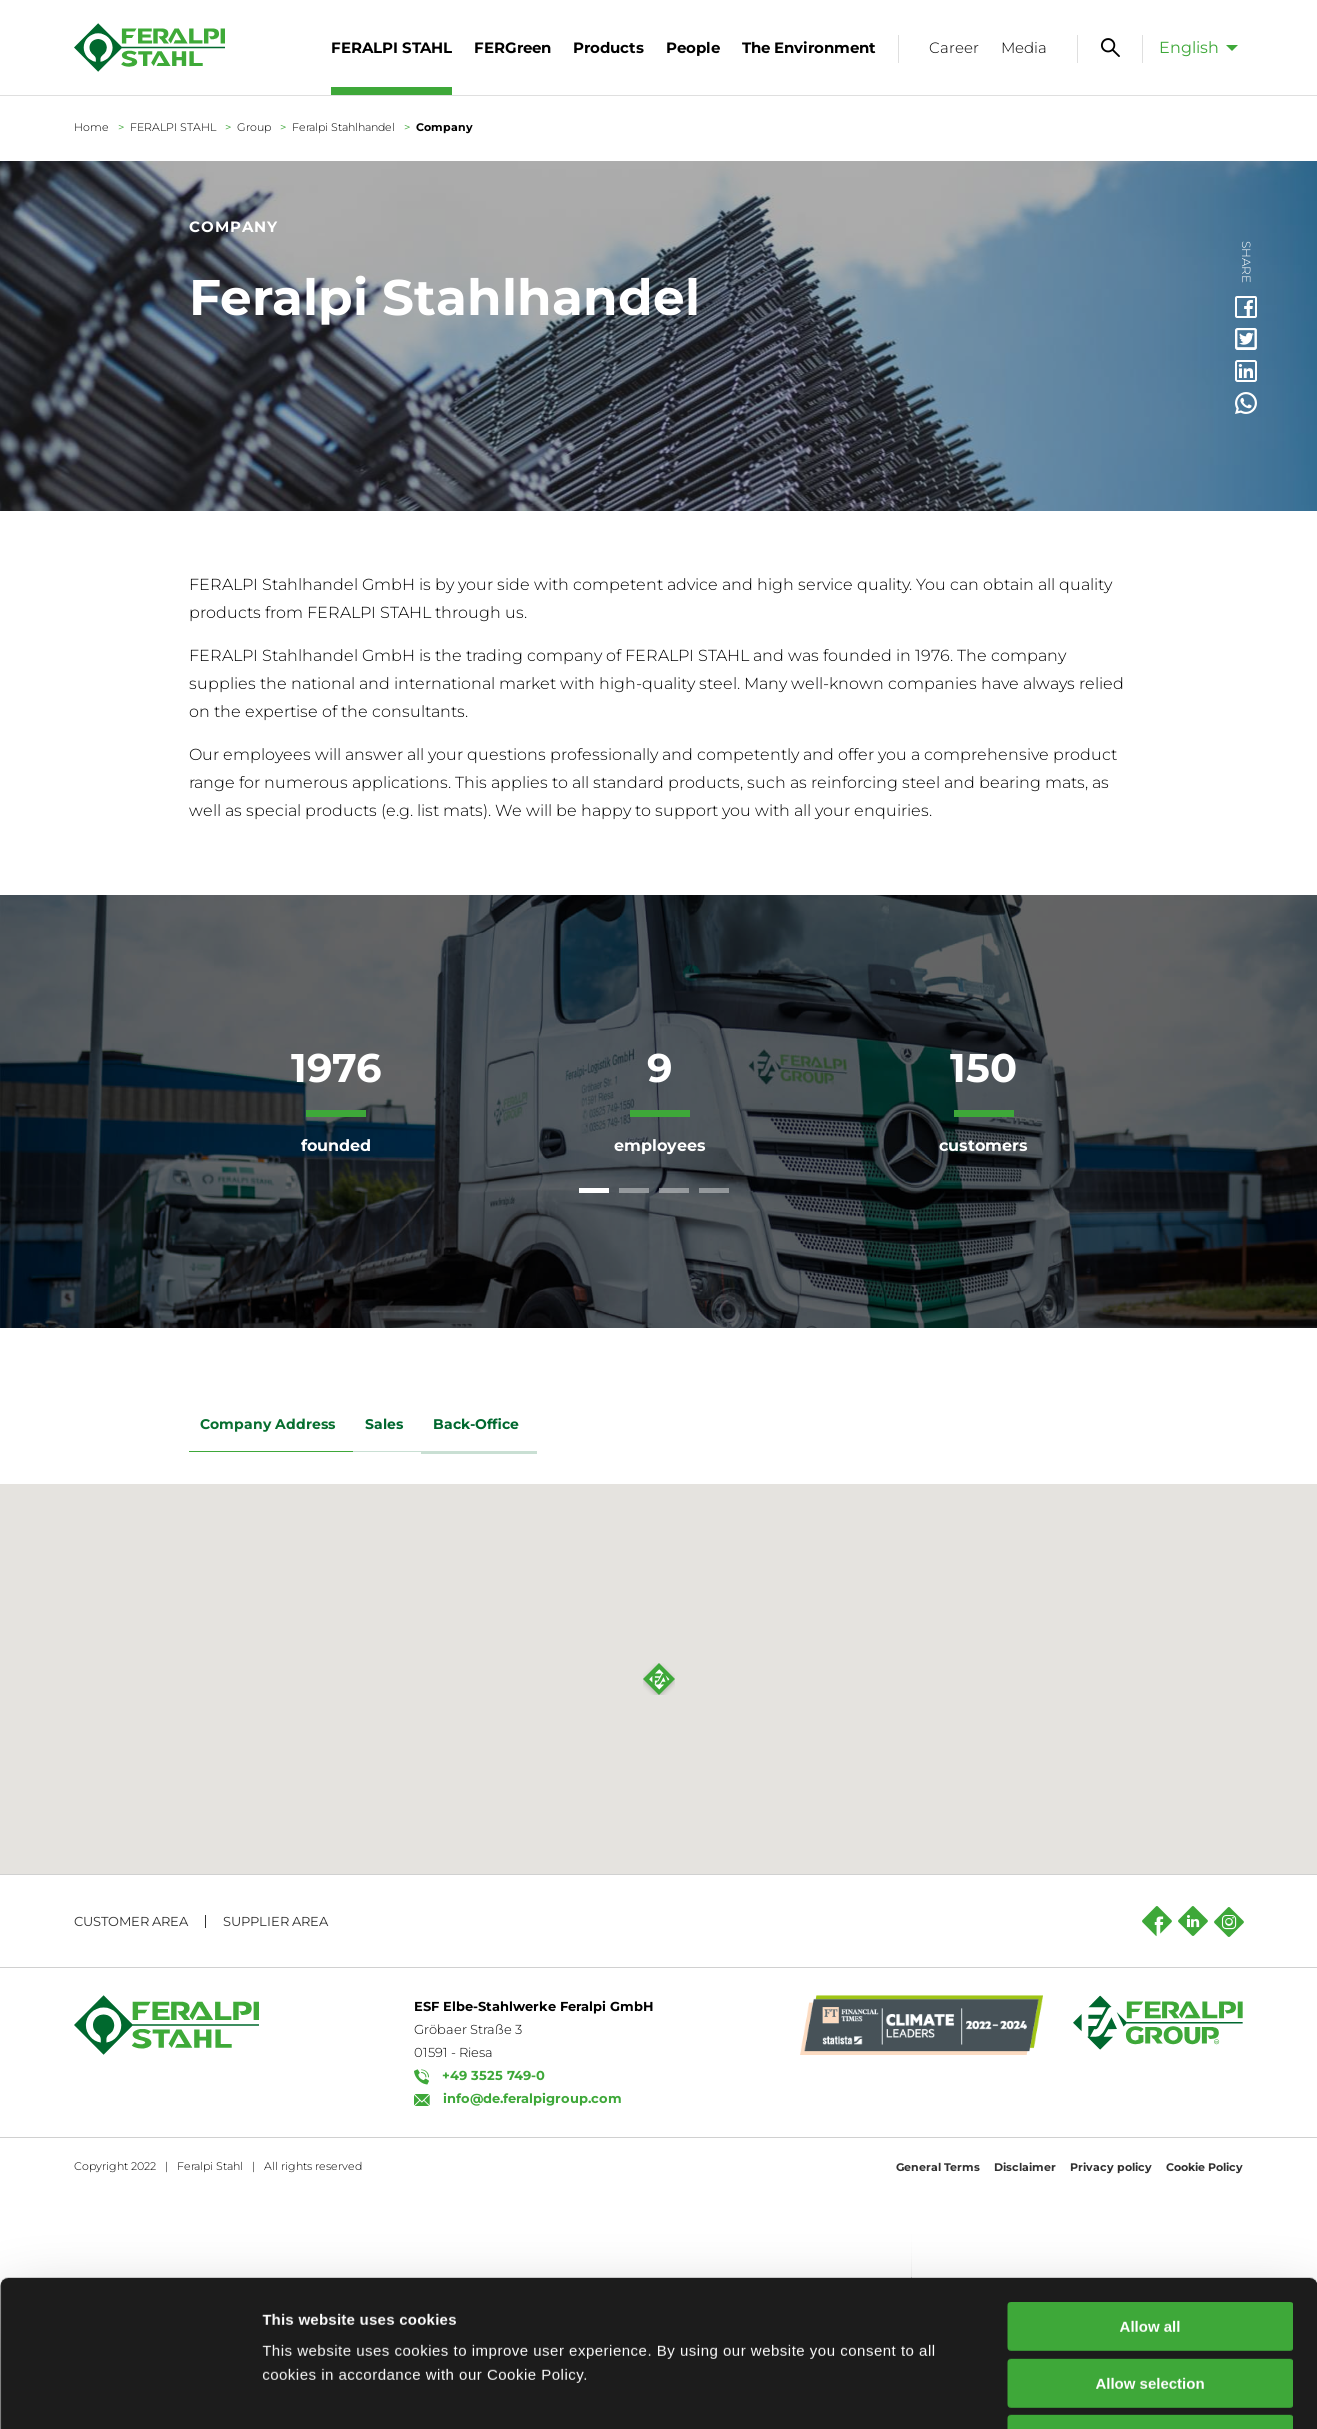 This screenshot has width=1317, height=2429. What do you see at coordinates (343, 127) in the screenshot?
I see `Feralpi Stahlhandel` at bounding box center [343, 127].